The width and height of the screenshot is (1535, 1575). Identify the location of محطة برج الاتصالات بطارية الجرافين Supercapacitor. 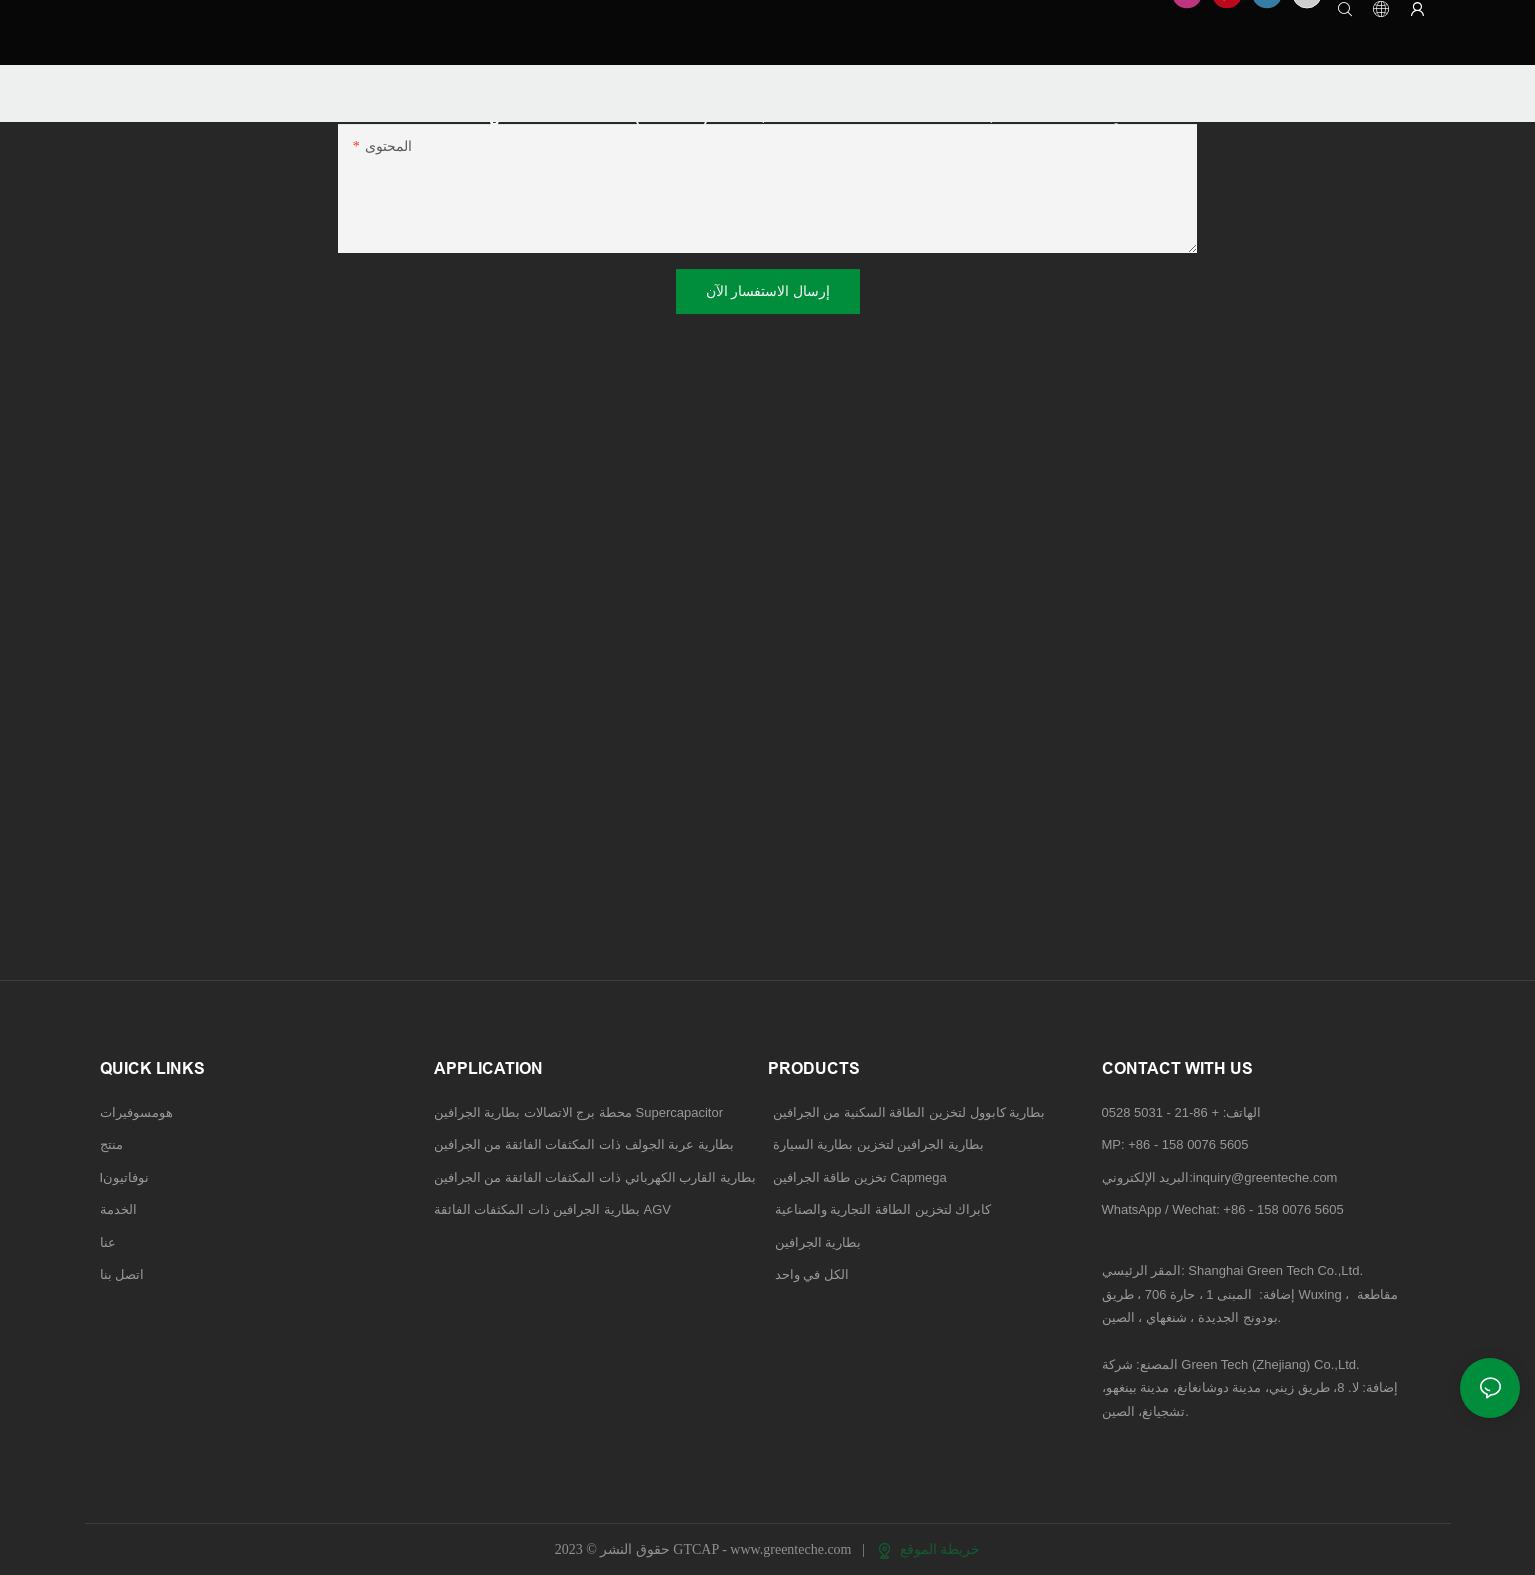
(580, 1112).